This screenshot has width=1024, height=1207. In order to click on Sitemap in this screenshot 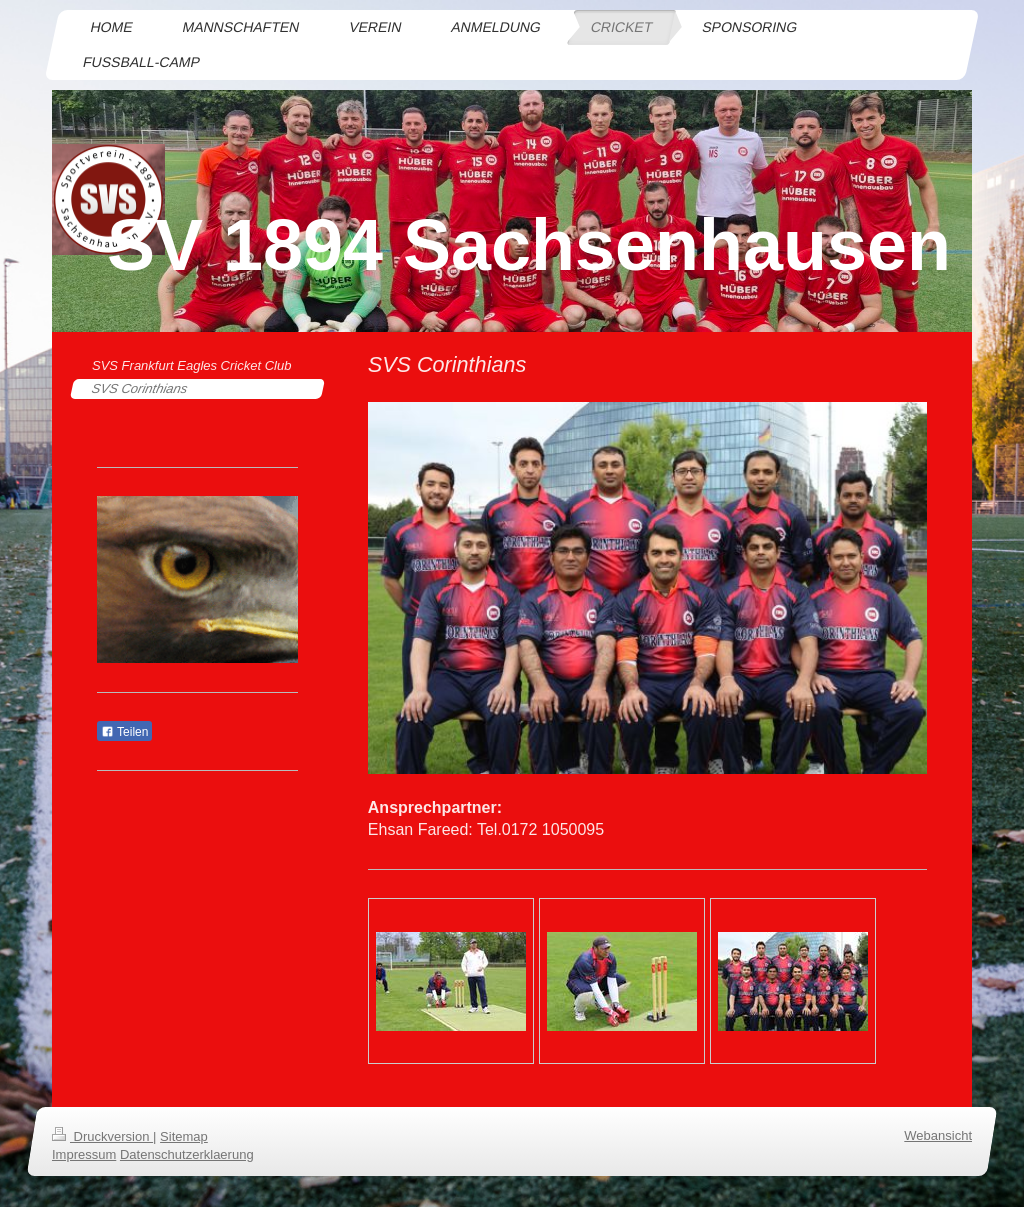, I will do `click(184, 1136)`.